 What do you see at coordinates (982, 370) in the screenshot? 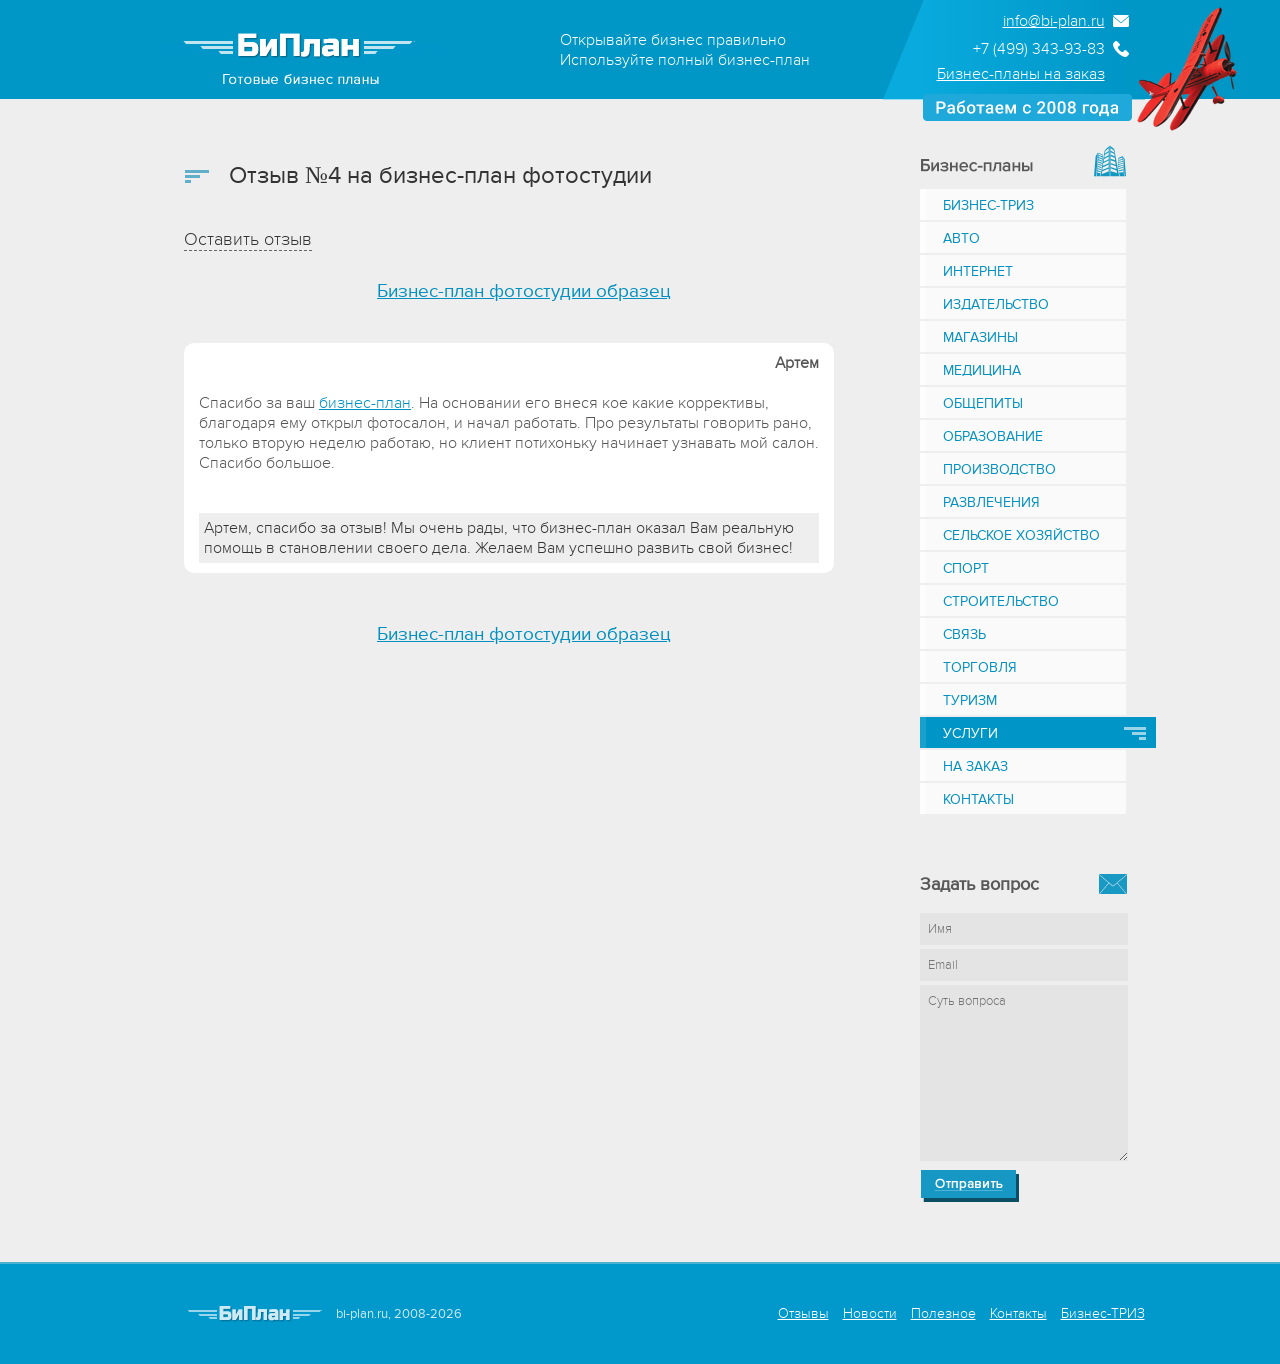
I see `Медицина` at bounding box center [982, 370].